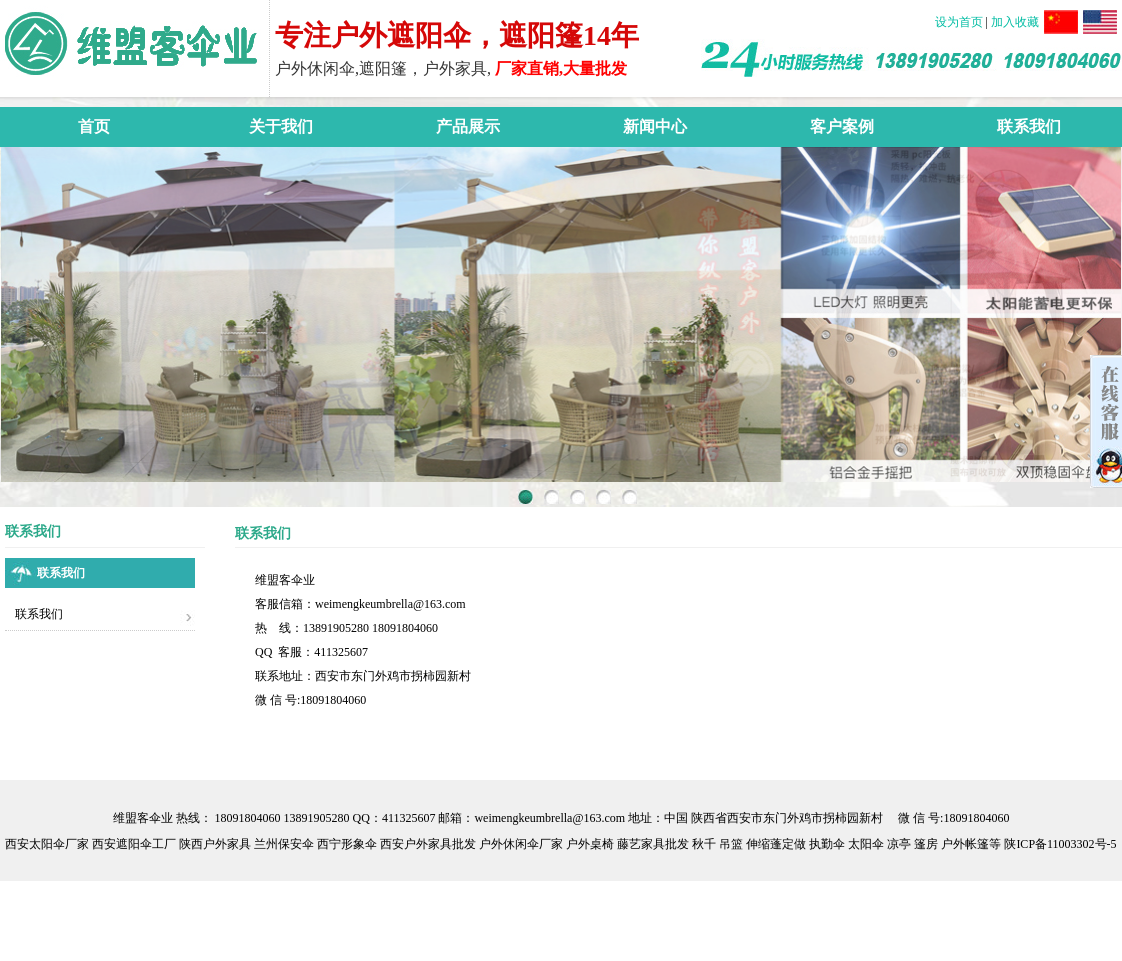  Describe the element at coordinates (655, 126) in the screenshot. I see `新闻中心` at that location.